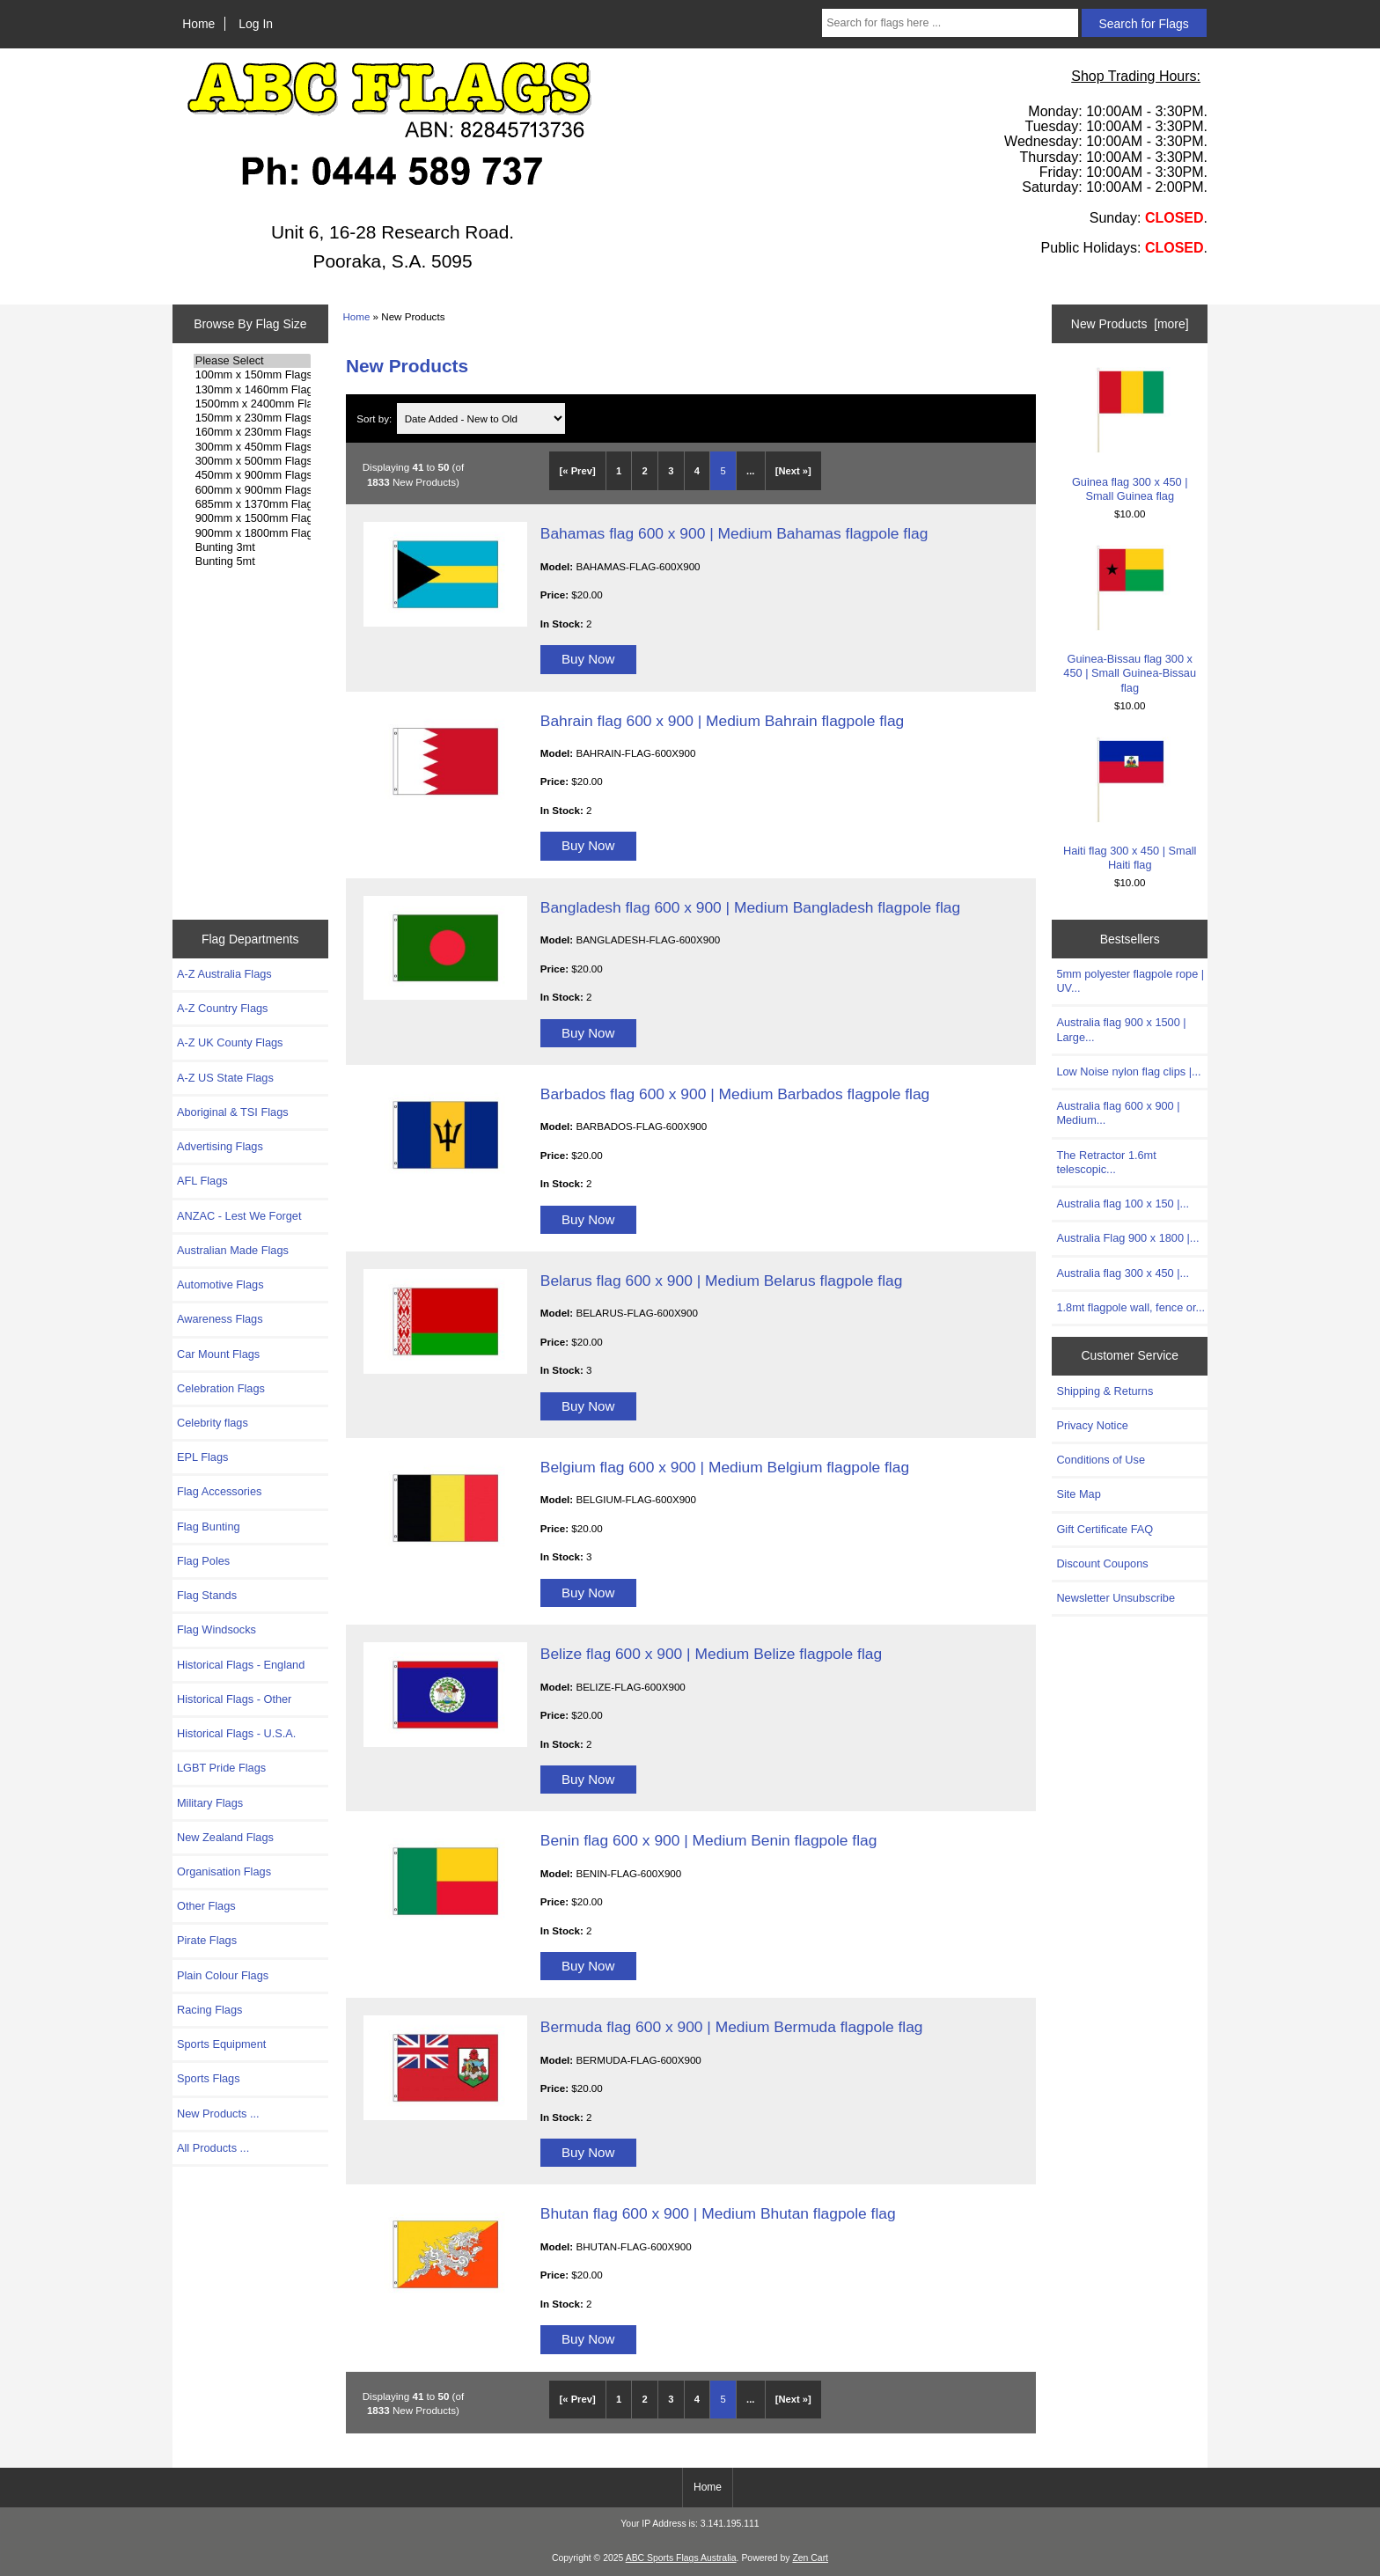 The image size is (1380, 2576). What do you see at coordinates (207, 1940) in the screenshot?
I see `Pirate Flags` at bounding box center [207, 1940].